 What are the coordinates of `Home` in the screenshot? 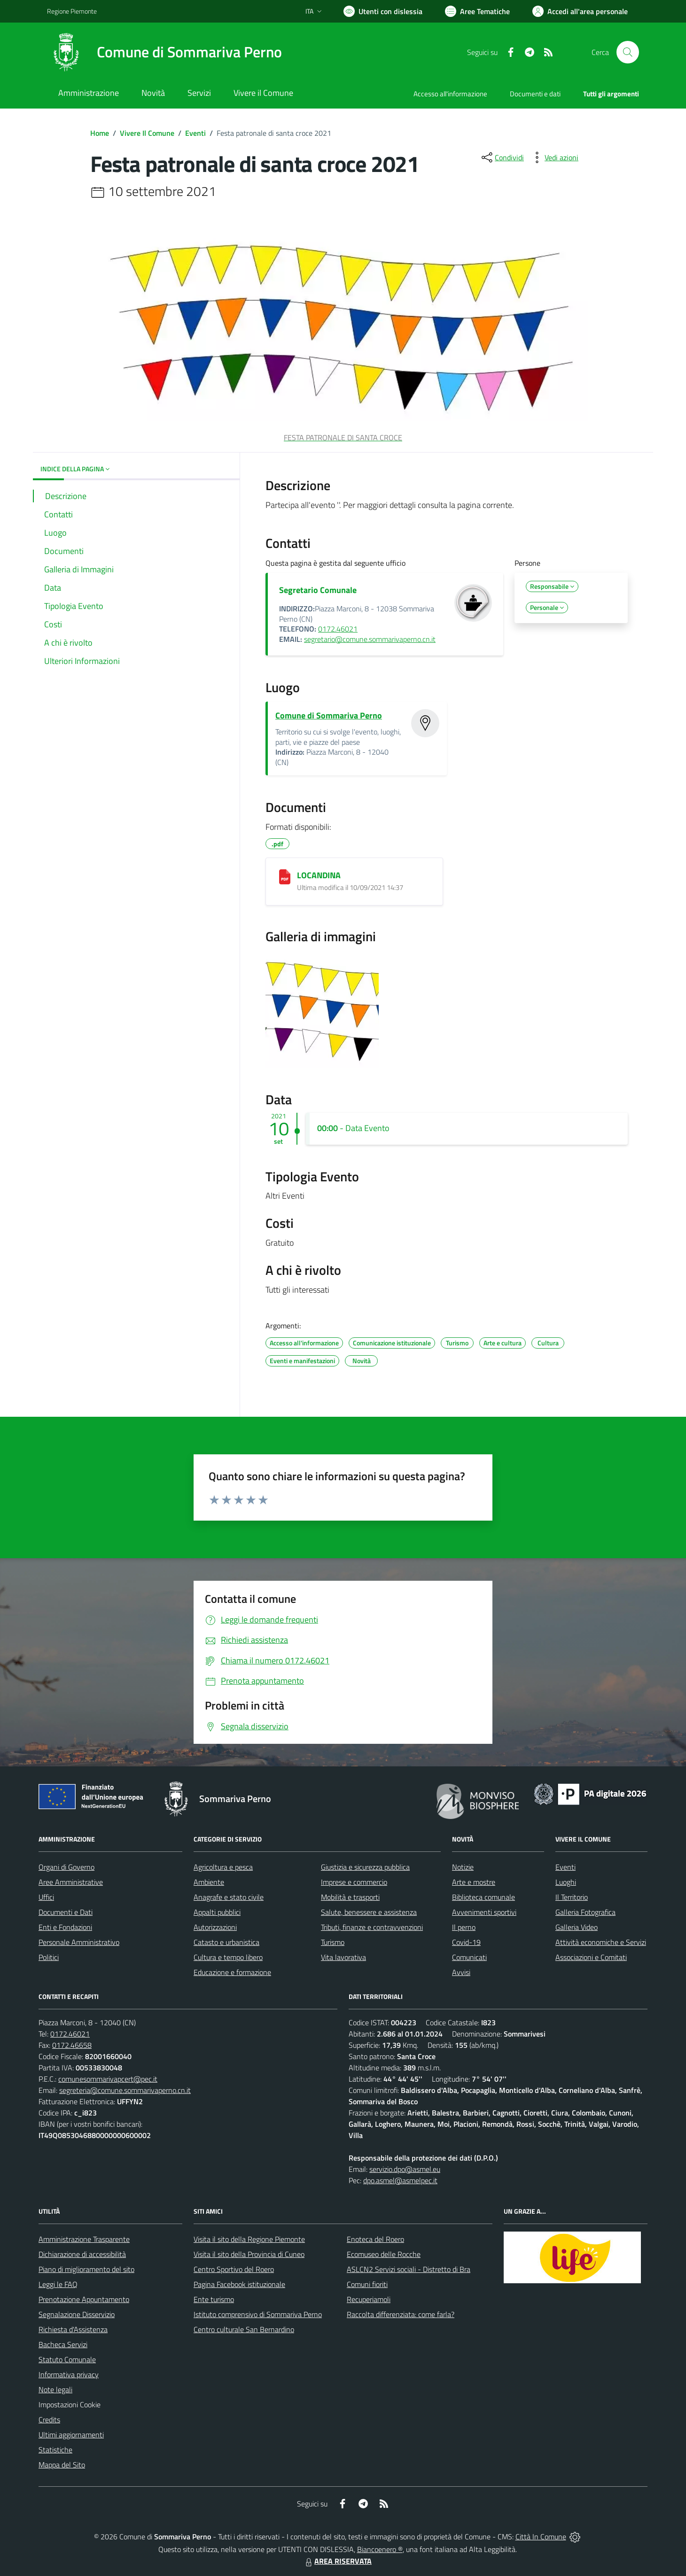 It's located at (99, 133).